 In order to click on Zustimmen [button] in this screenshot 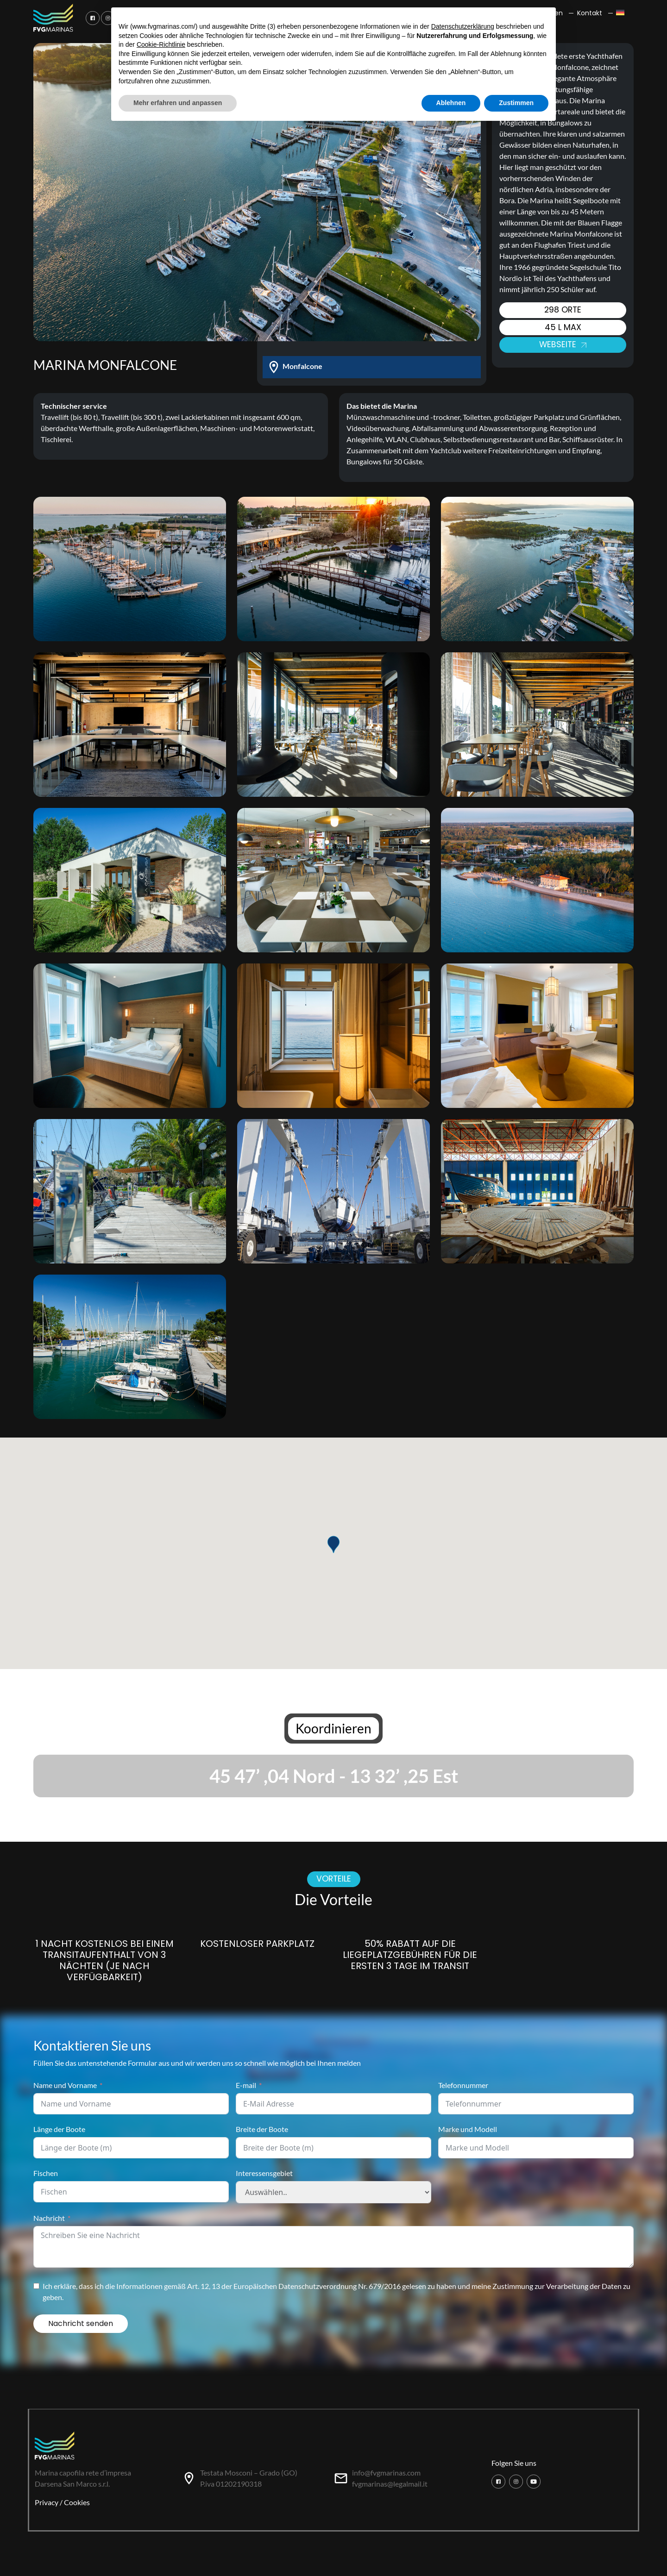, I will do `click(516, 102)`.